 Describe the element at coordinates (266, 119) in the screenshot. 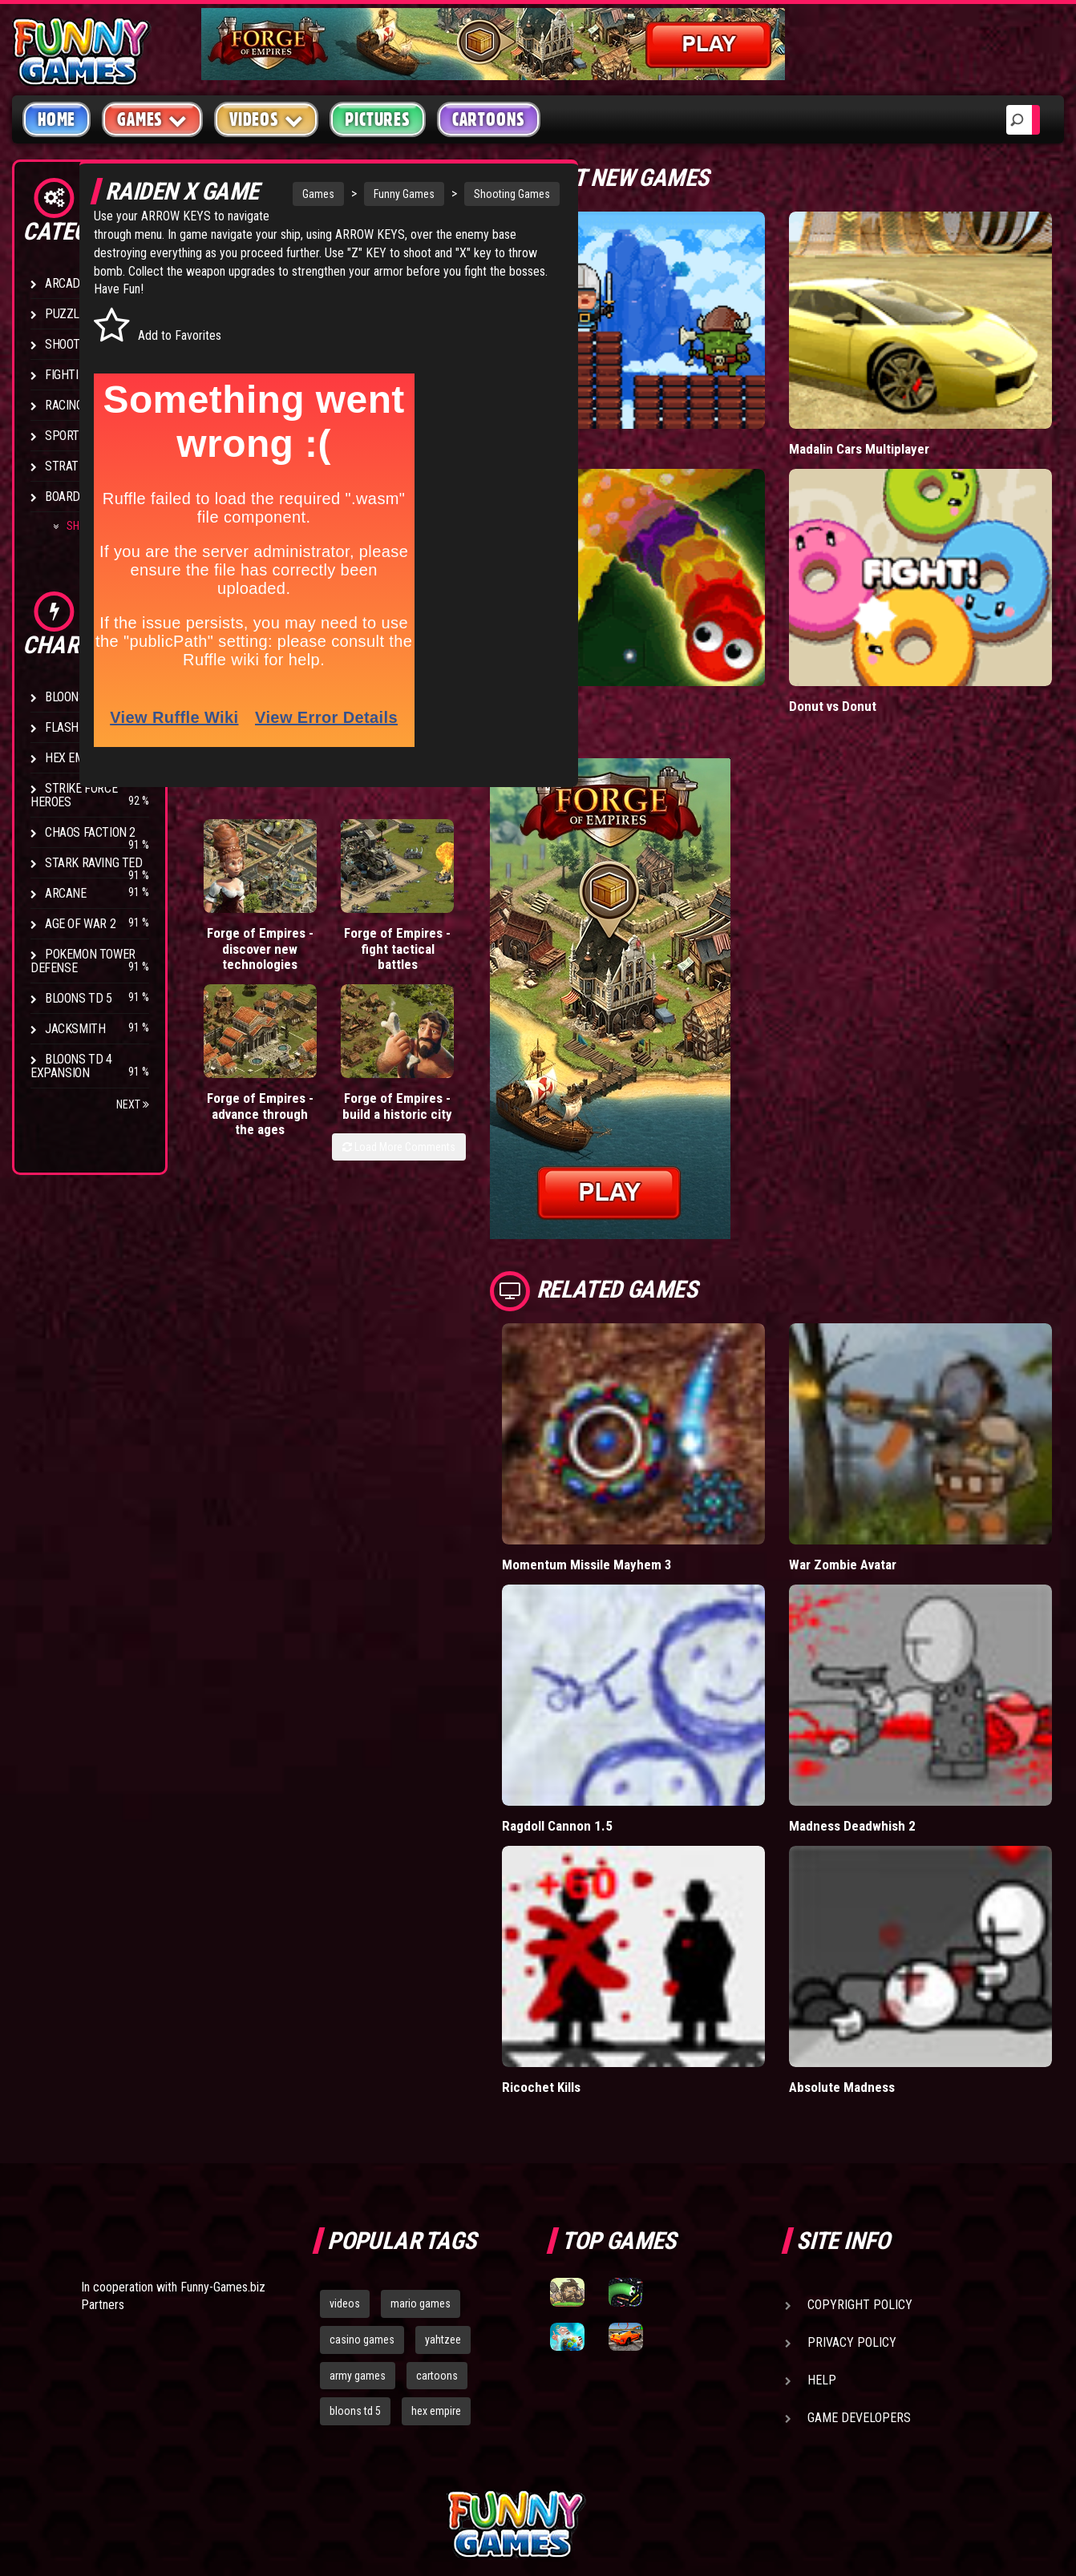

I see `Videos [button]` at that location.